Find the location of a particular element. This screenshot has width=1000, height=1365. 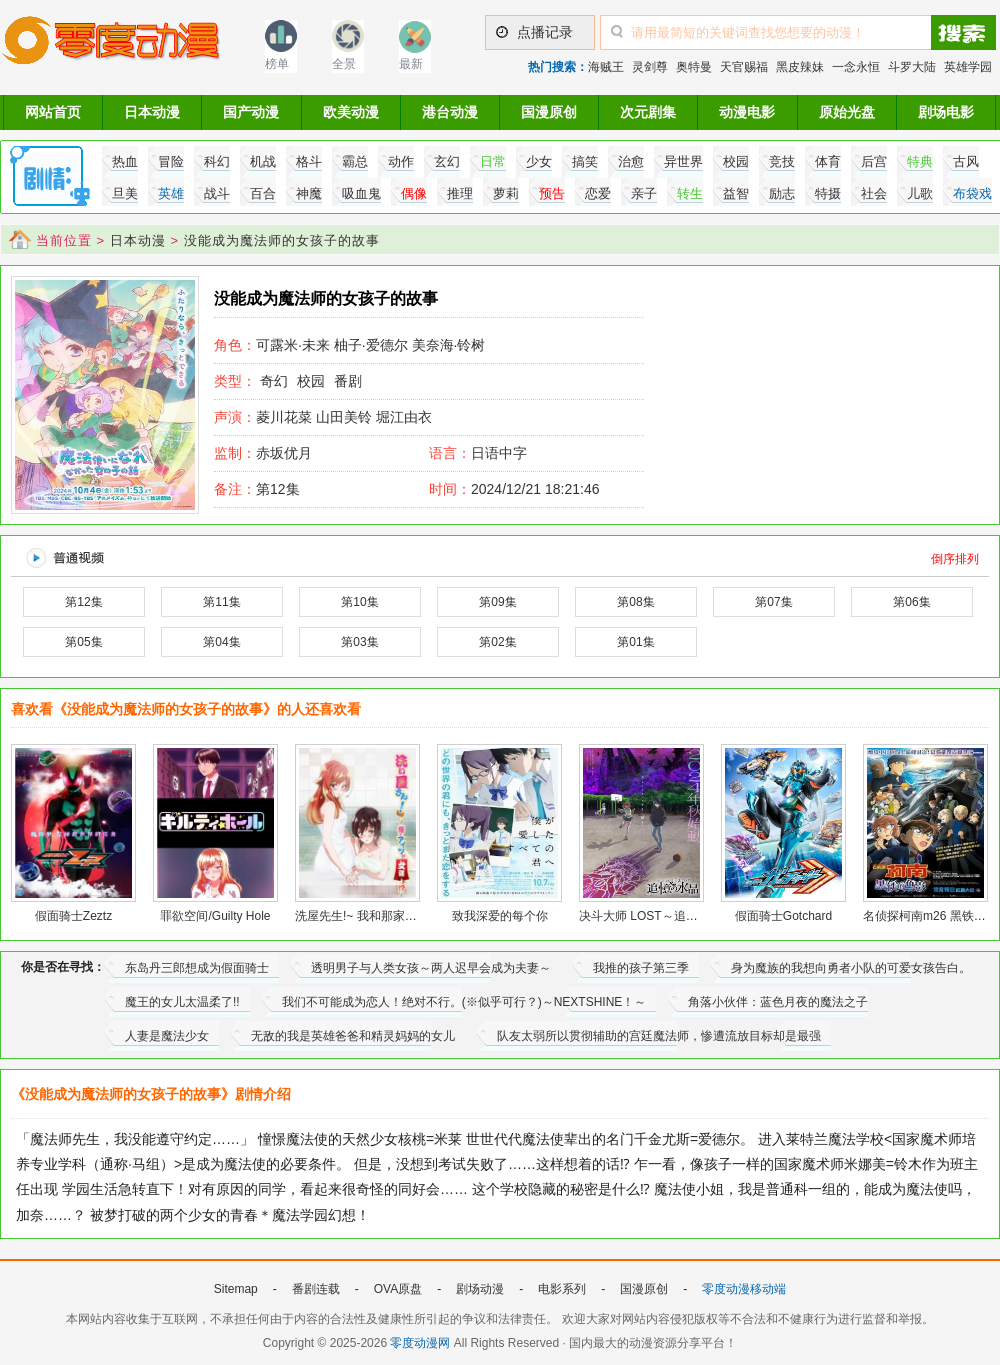

透明男子与人类女孩～两人迟早会成为夫妻～ is located at coordinates (431, 968).